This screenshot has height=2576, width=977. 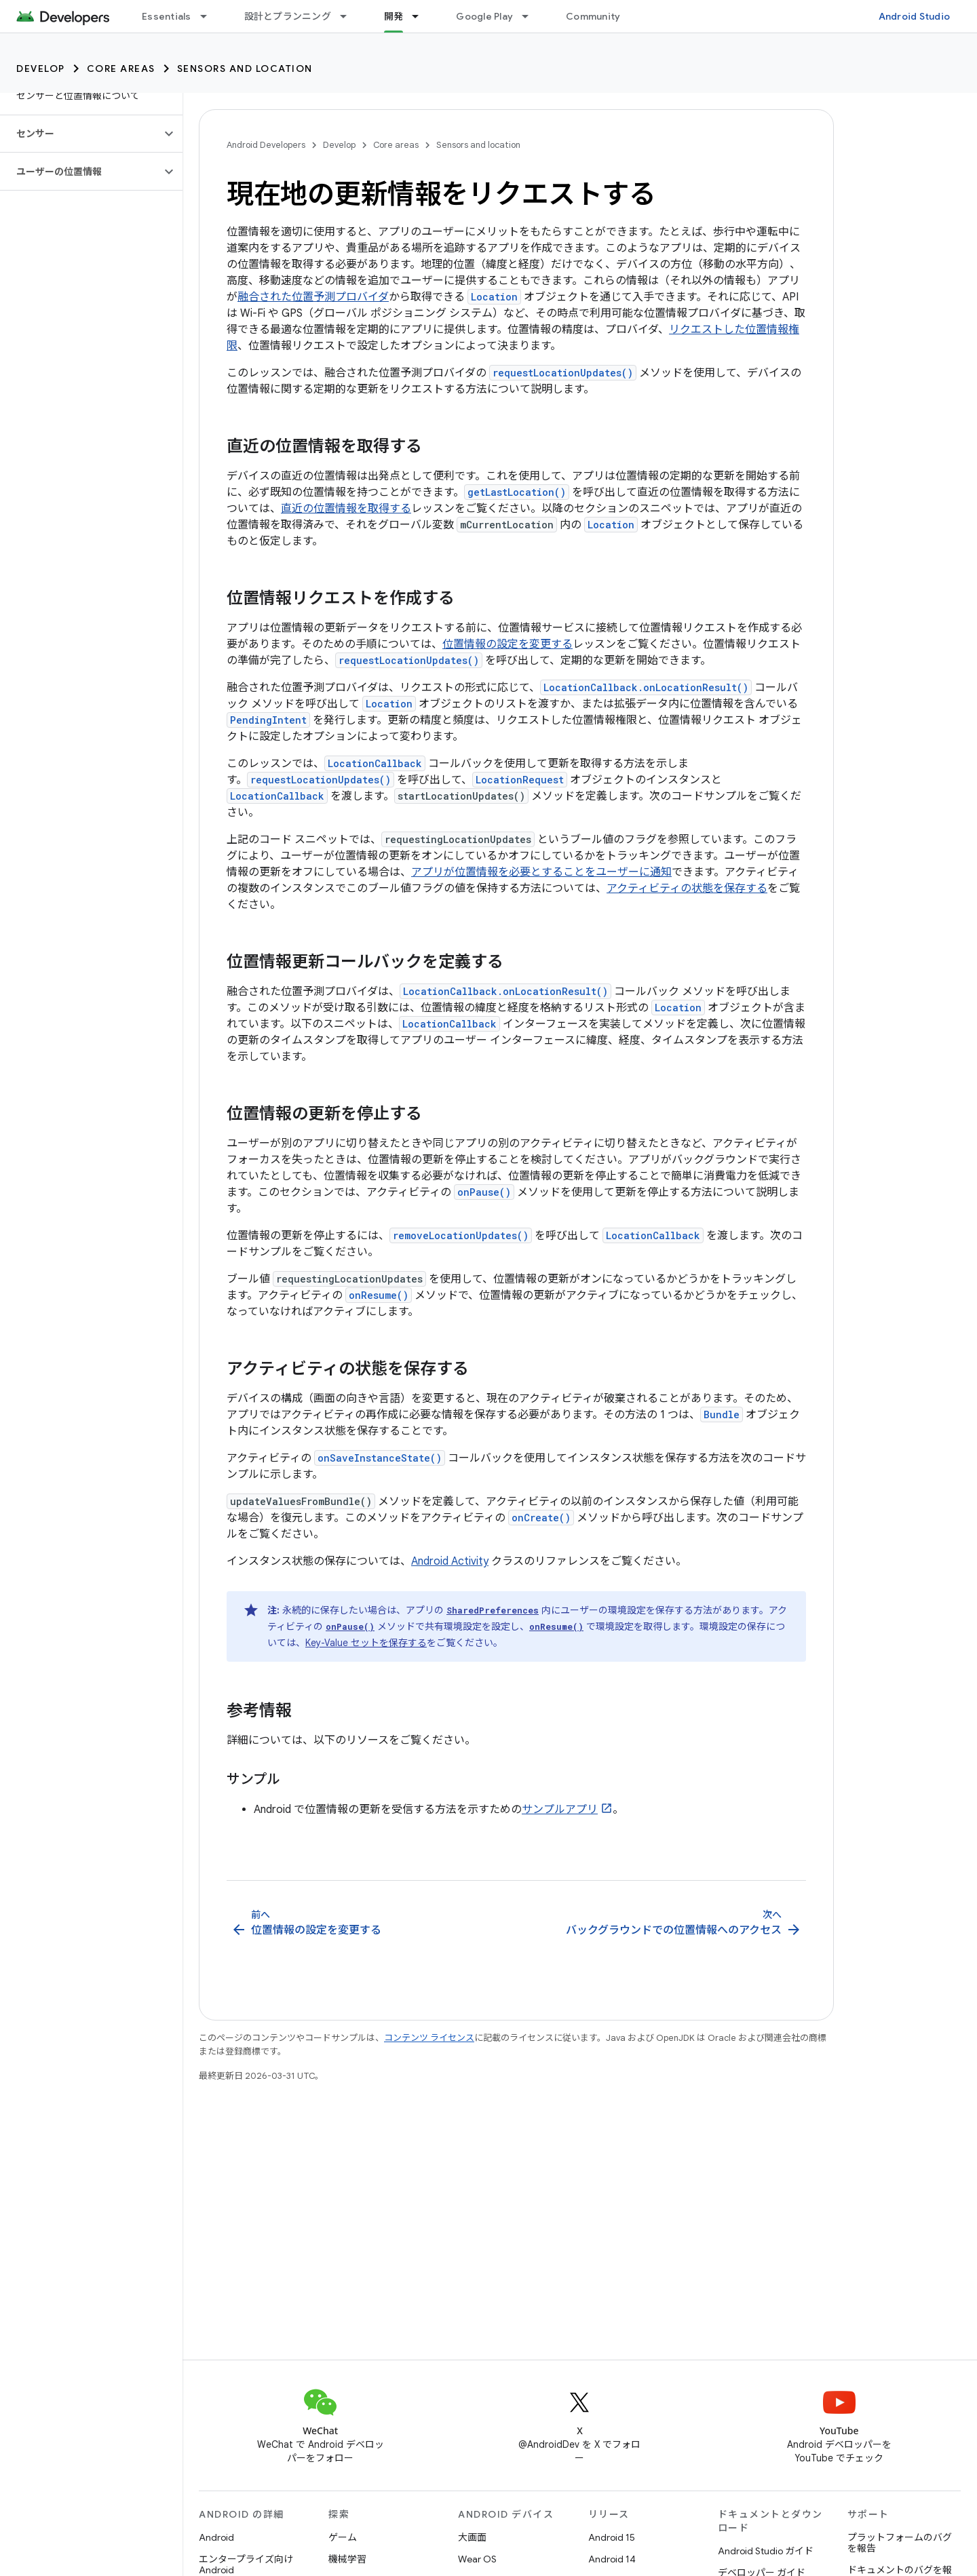 What do you see at coordinates (560, 1809) in the screenshot?
I see `サンプルアプリ` at bounding box center [560, 1809].